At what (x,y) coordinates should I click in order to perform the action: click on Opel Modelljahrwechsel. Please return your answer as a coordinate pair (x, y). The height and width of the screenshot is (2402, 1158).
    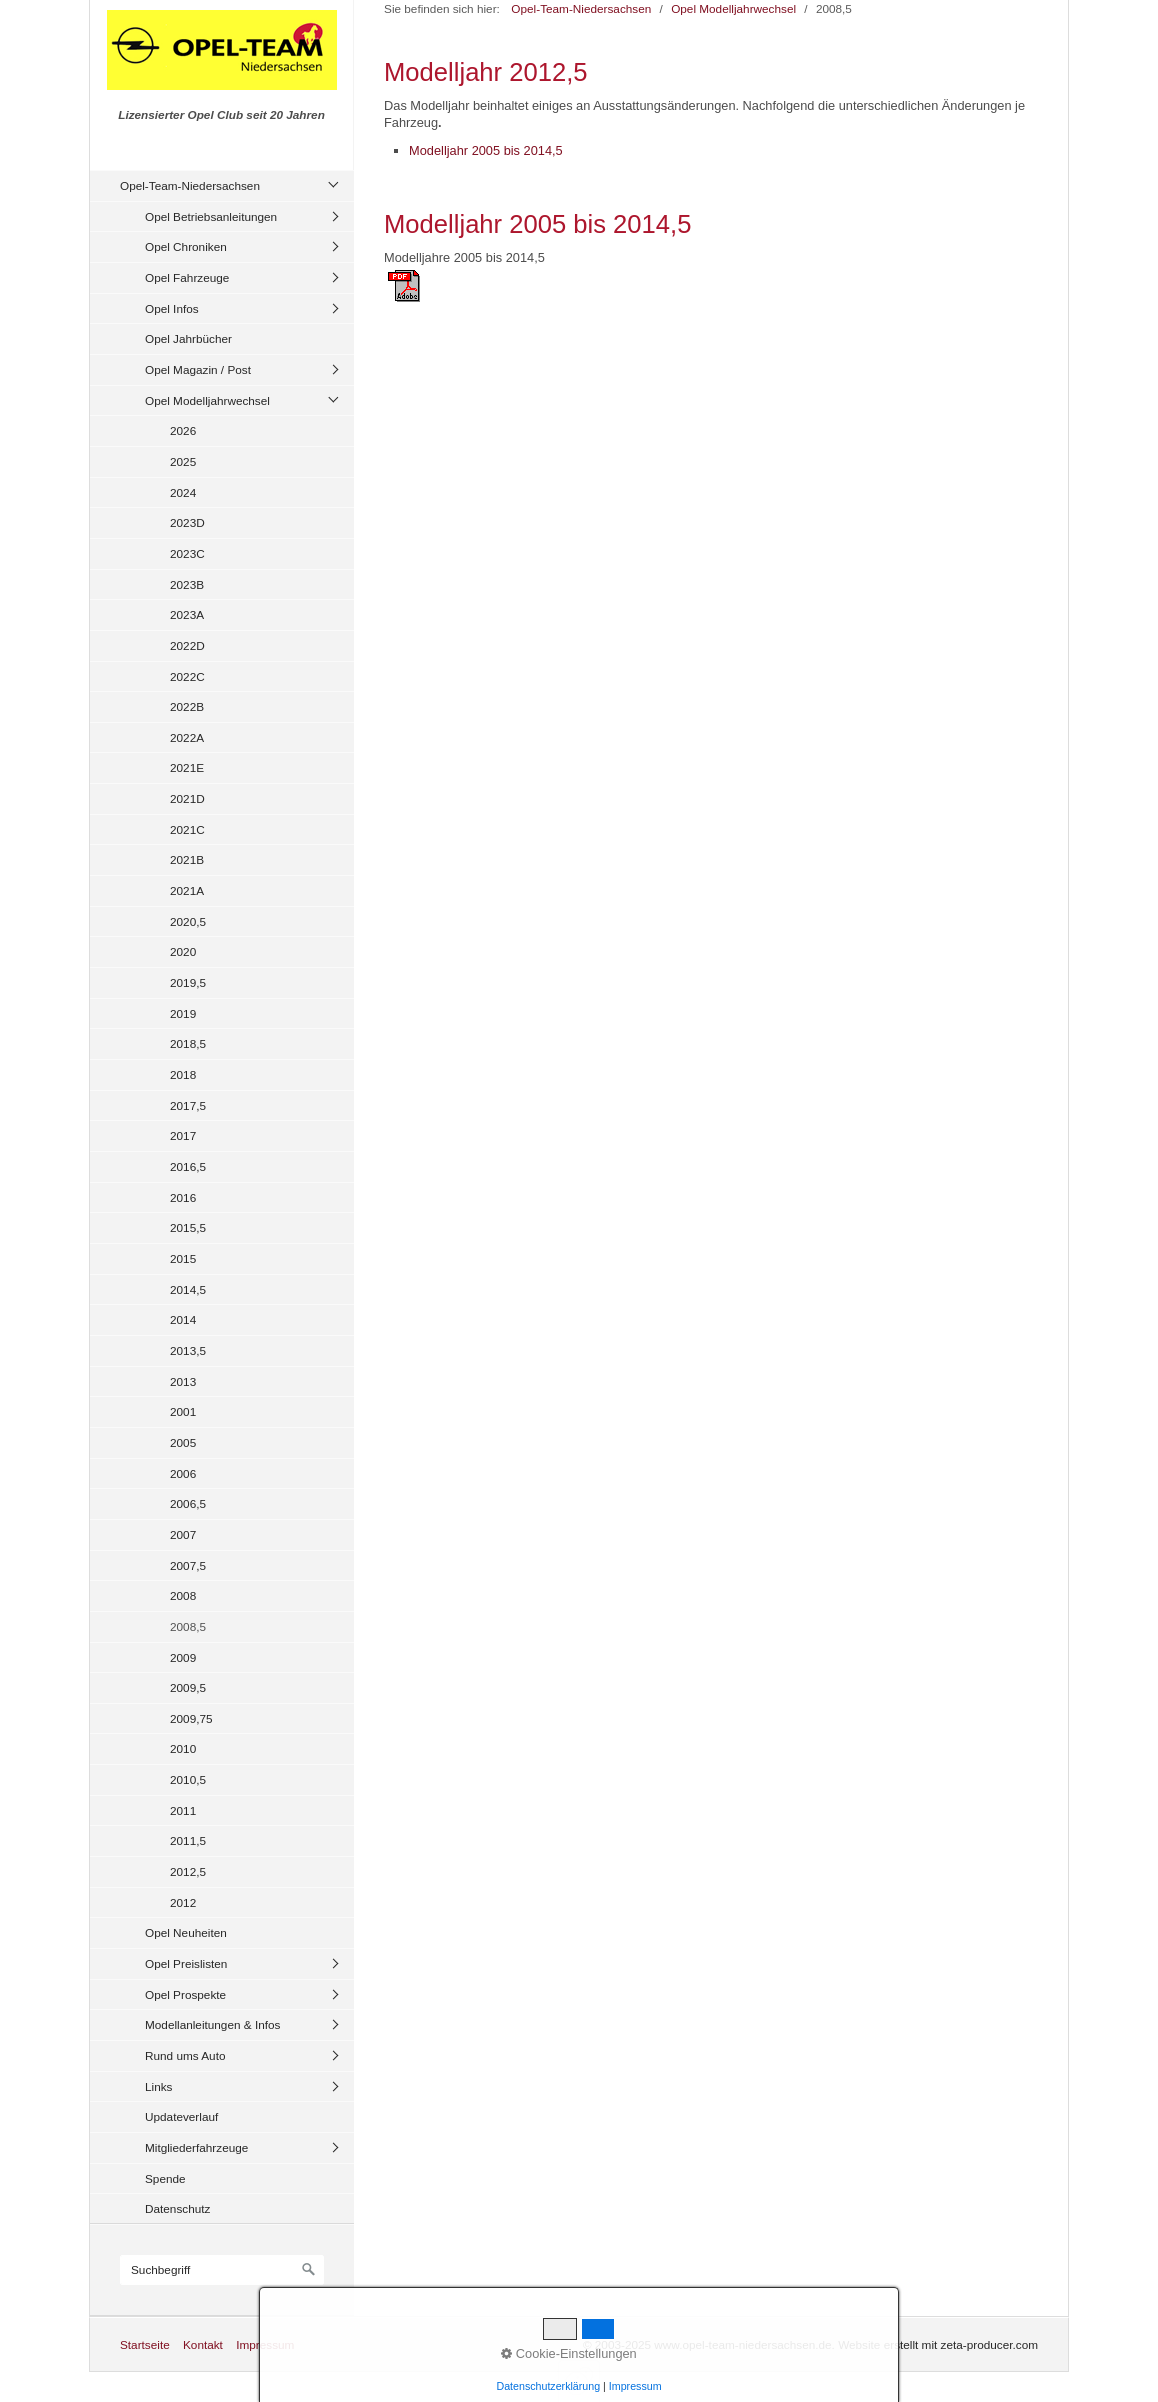
    Looking at the image, I should click on (207, 400).